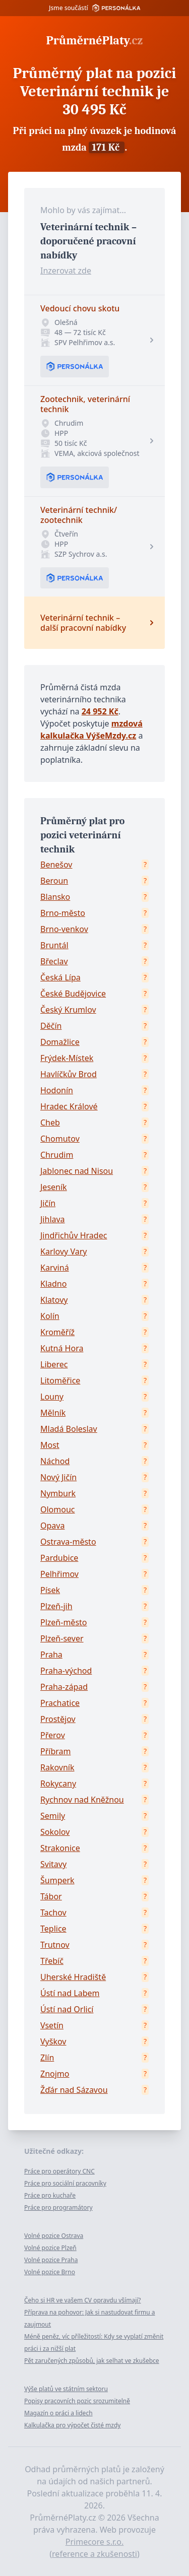 Image resolution: width=189 pixels, height=2576 pixels. What do you see at coordinates (53, 1283) in the screenshot?
I see `Kladno` at bounding box center [53, 1283].